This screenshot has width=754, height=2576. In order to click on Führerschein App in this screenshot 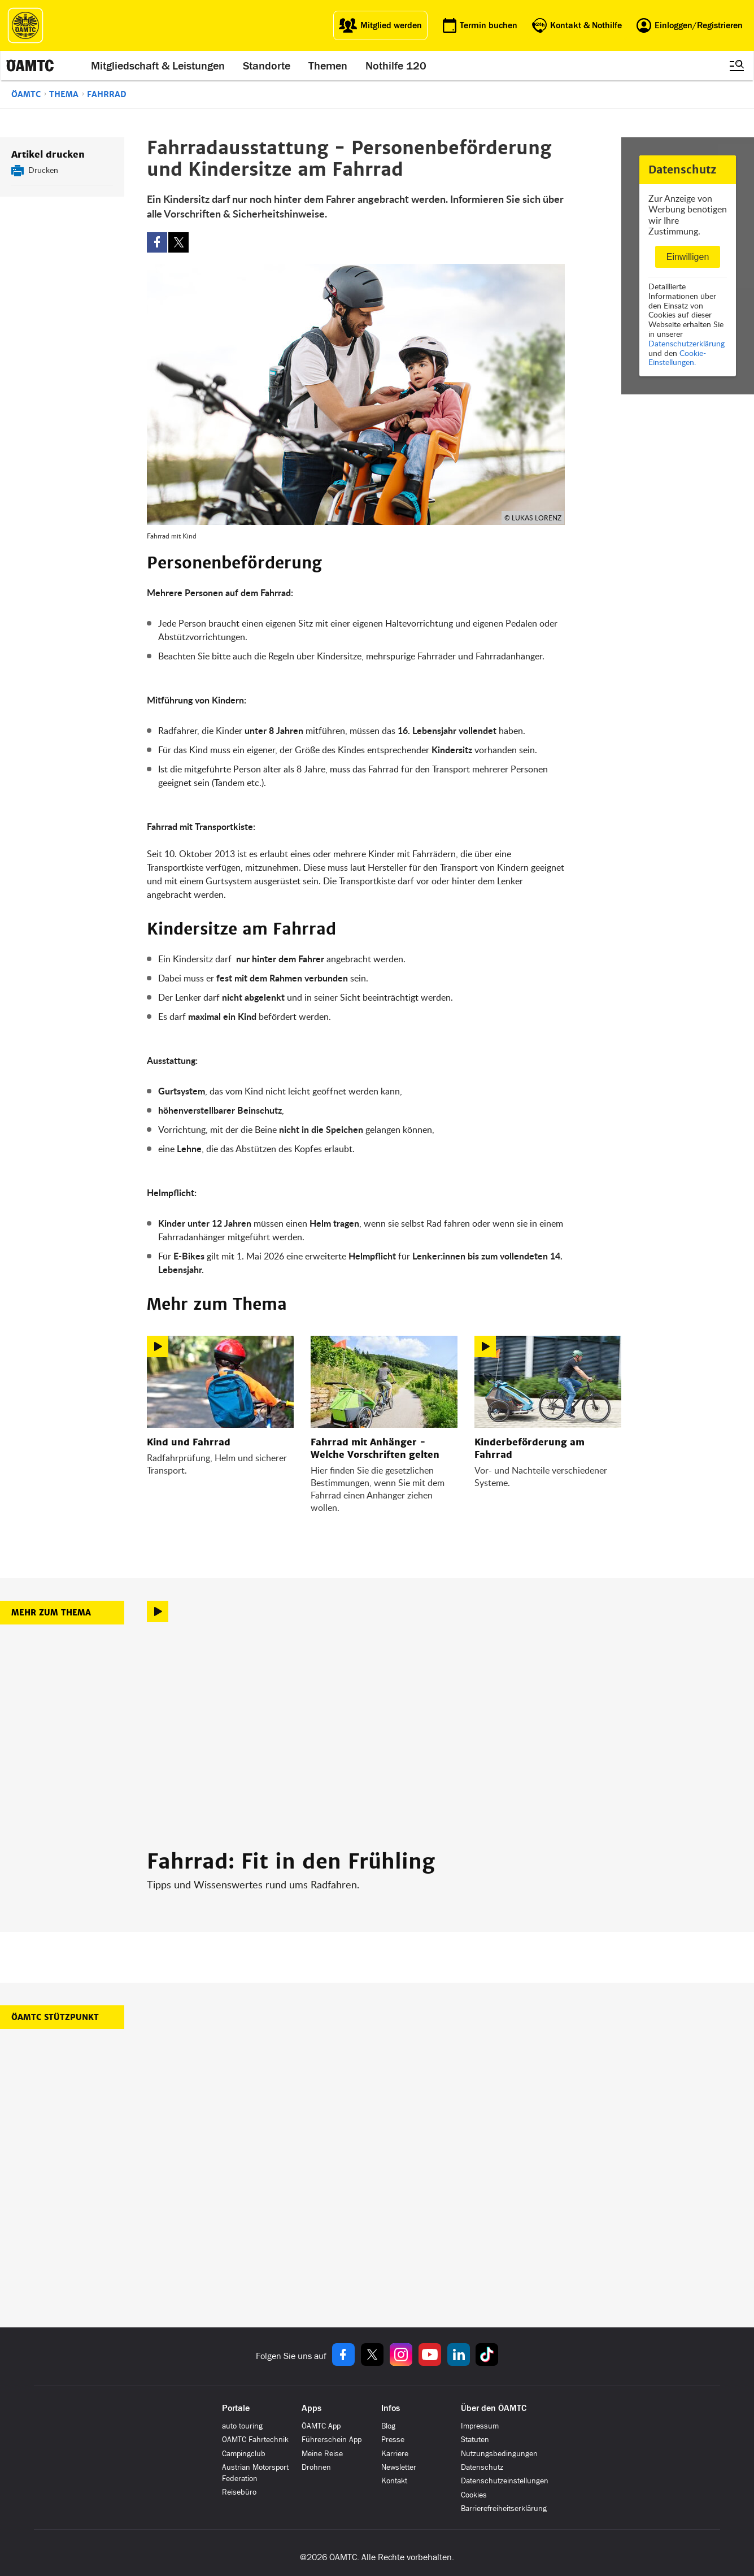, I will do `click(331, 2439)`.